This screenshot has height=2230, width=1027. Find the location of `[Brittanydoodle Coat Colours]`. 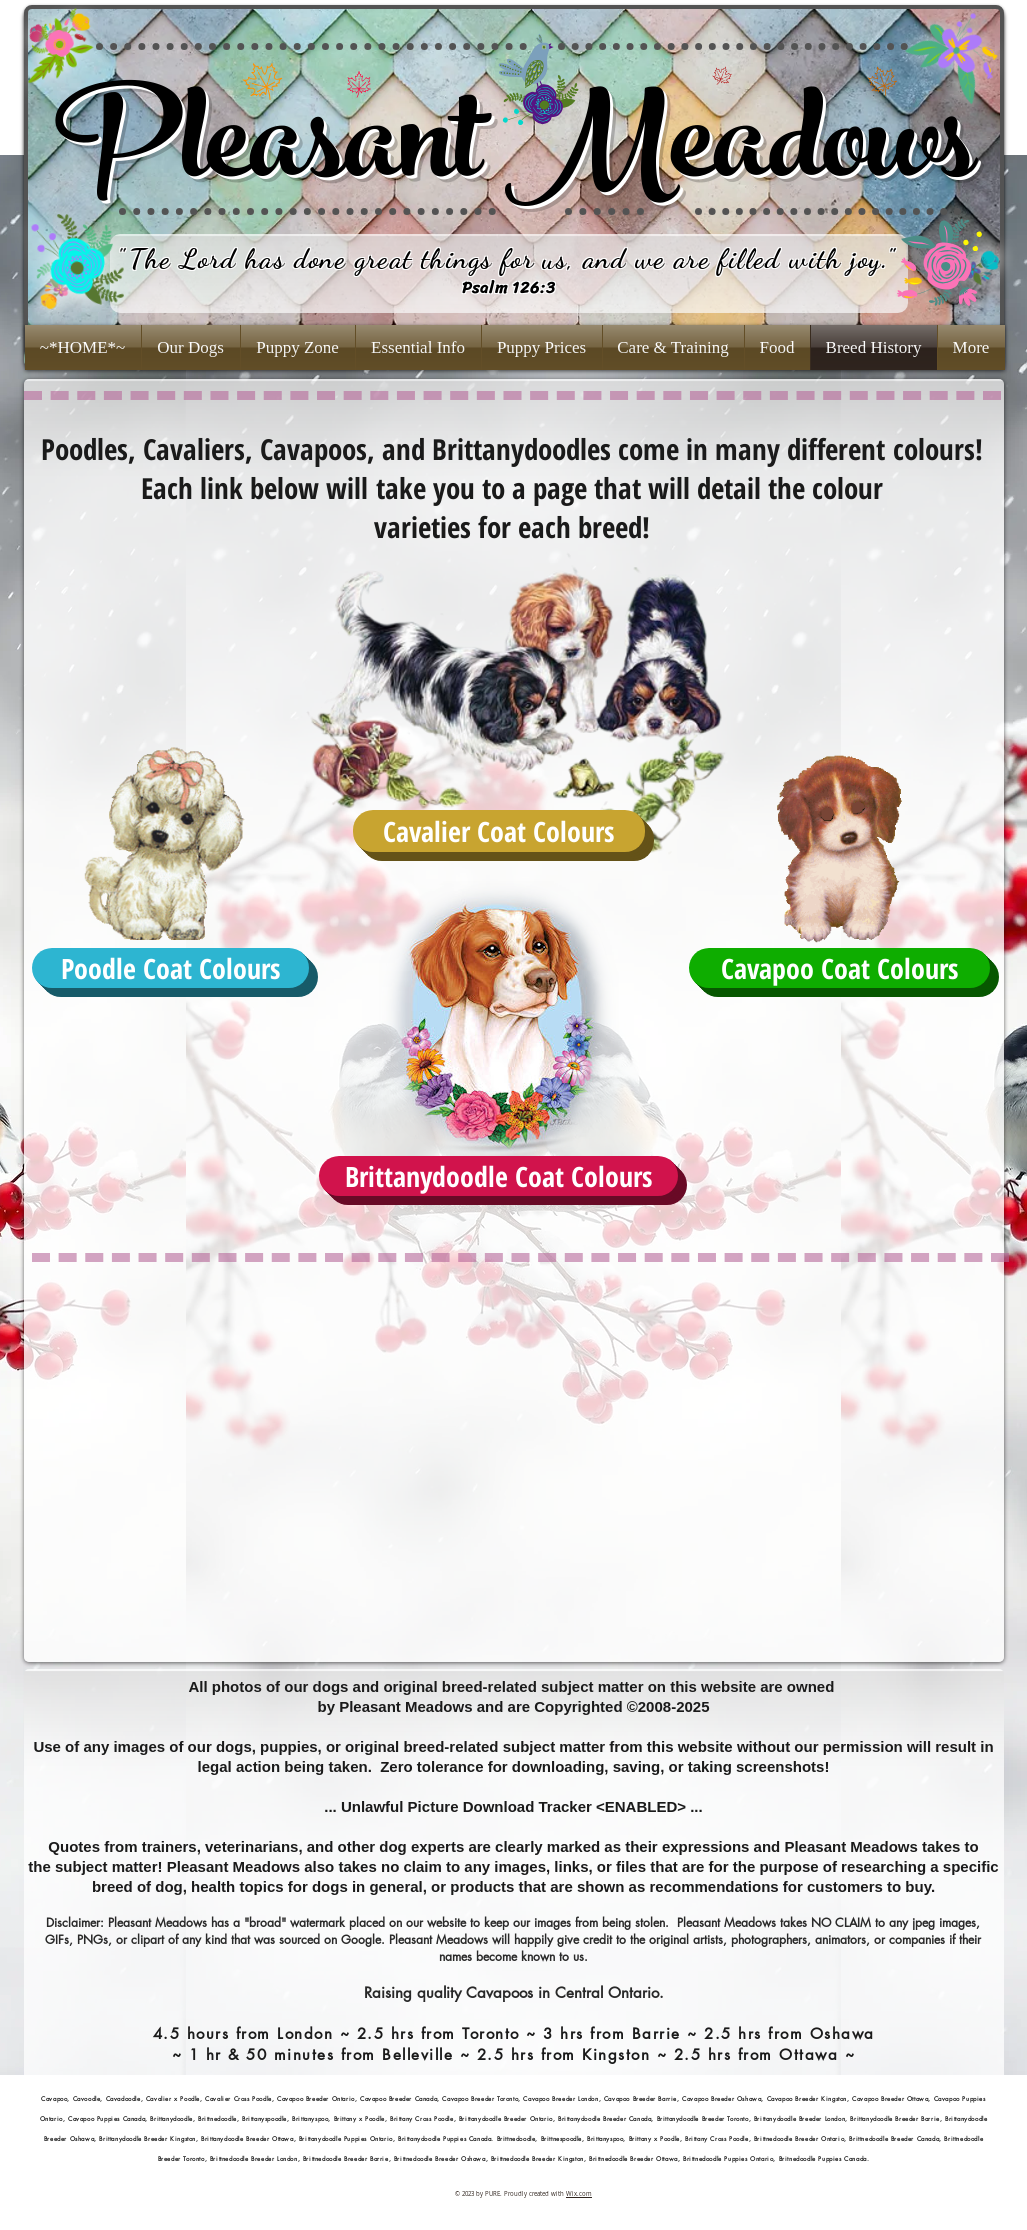

[Brittanydoodle Coat Colours] is located at coordinates (498, 1176).